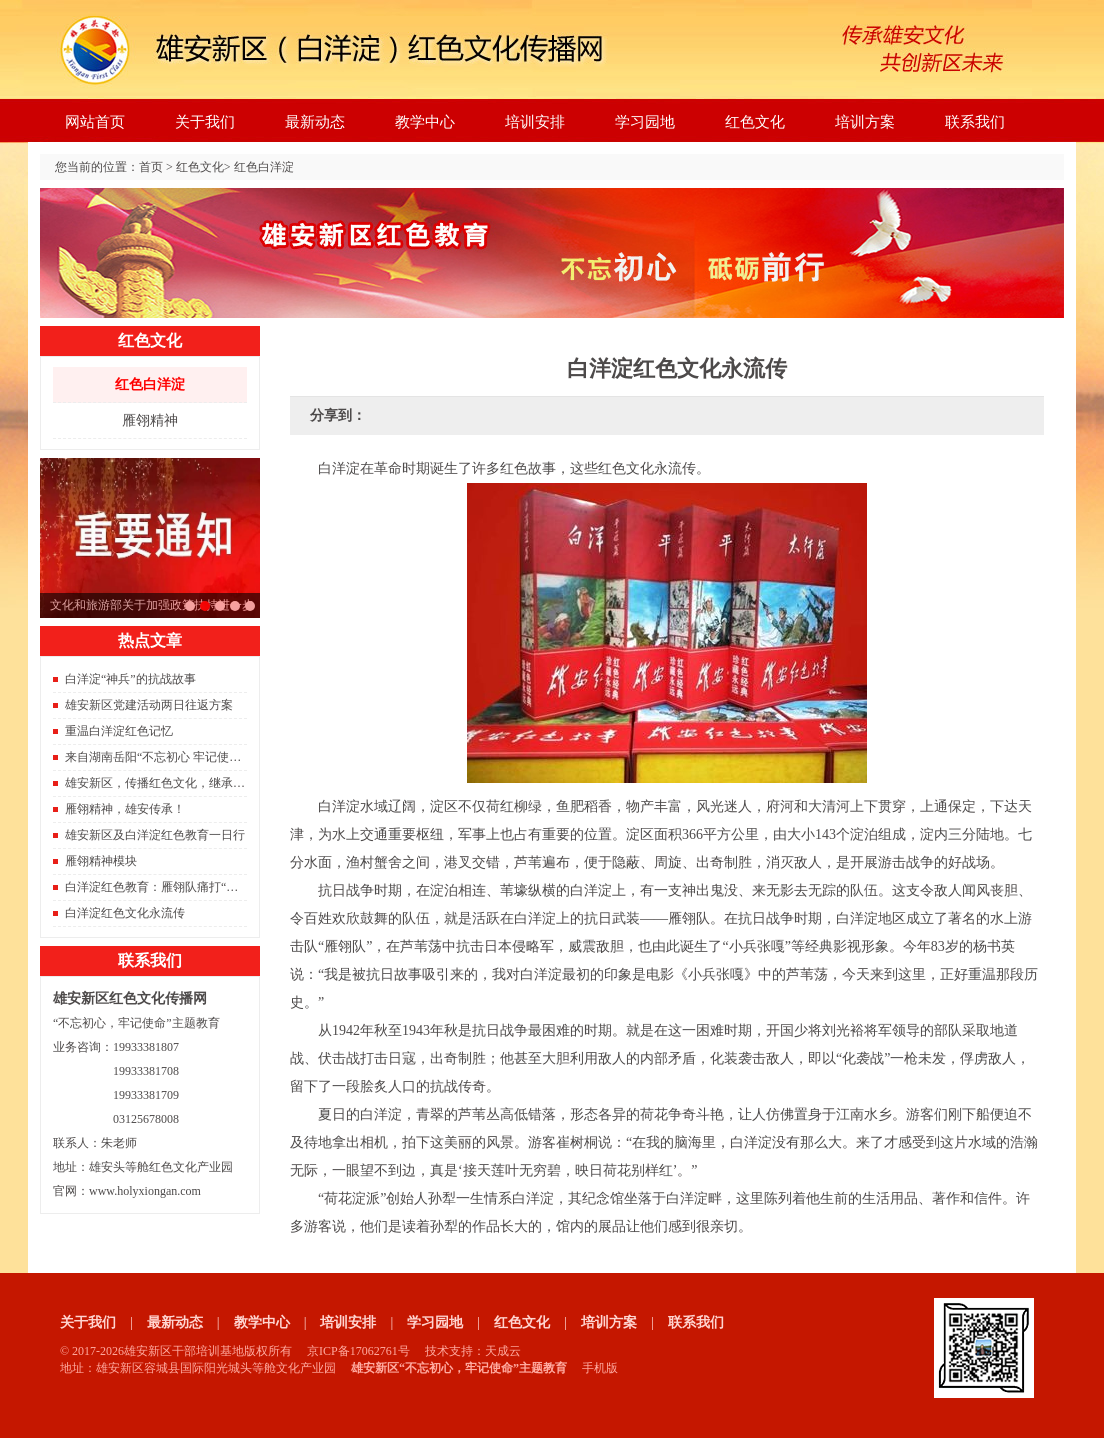 The height and width of the screenshot is (1438, 1104). What do you see at coordinates (975, 122) in the screenshot?
I see `联系我们` at bounding box center [975, 122].